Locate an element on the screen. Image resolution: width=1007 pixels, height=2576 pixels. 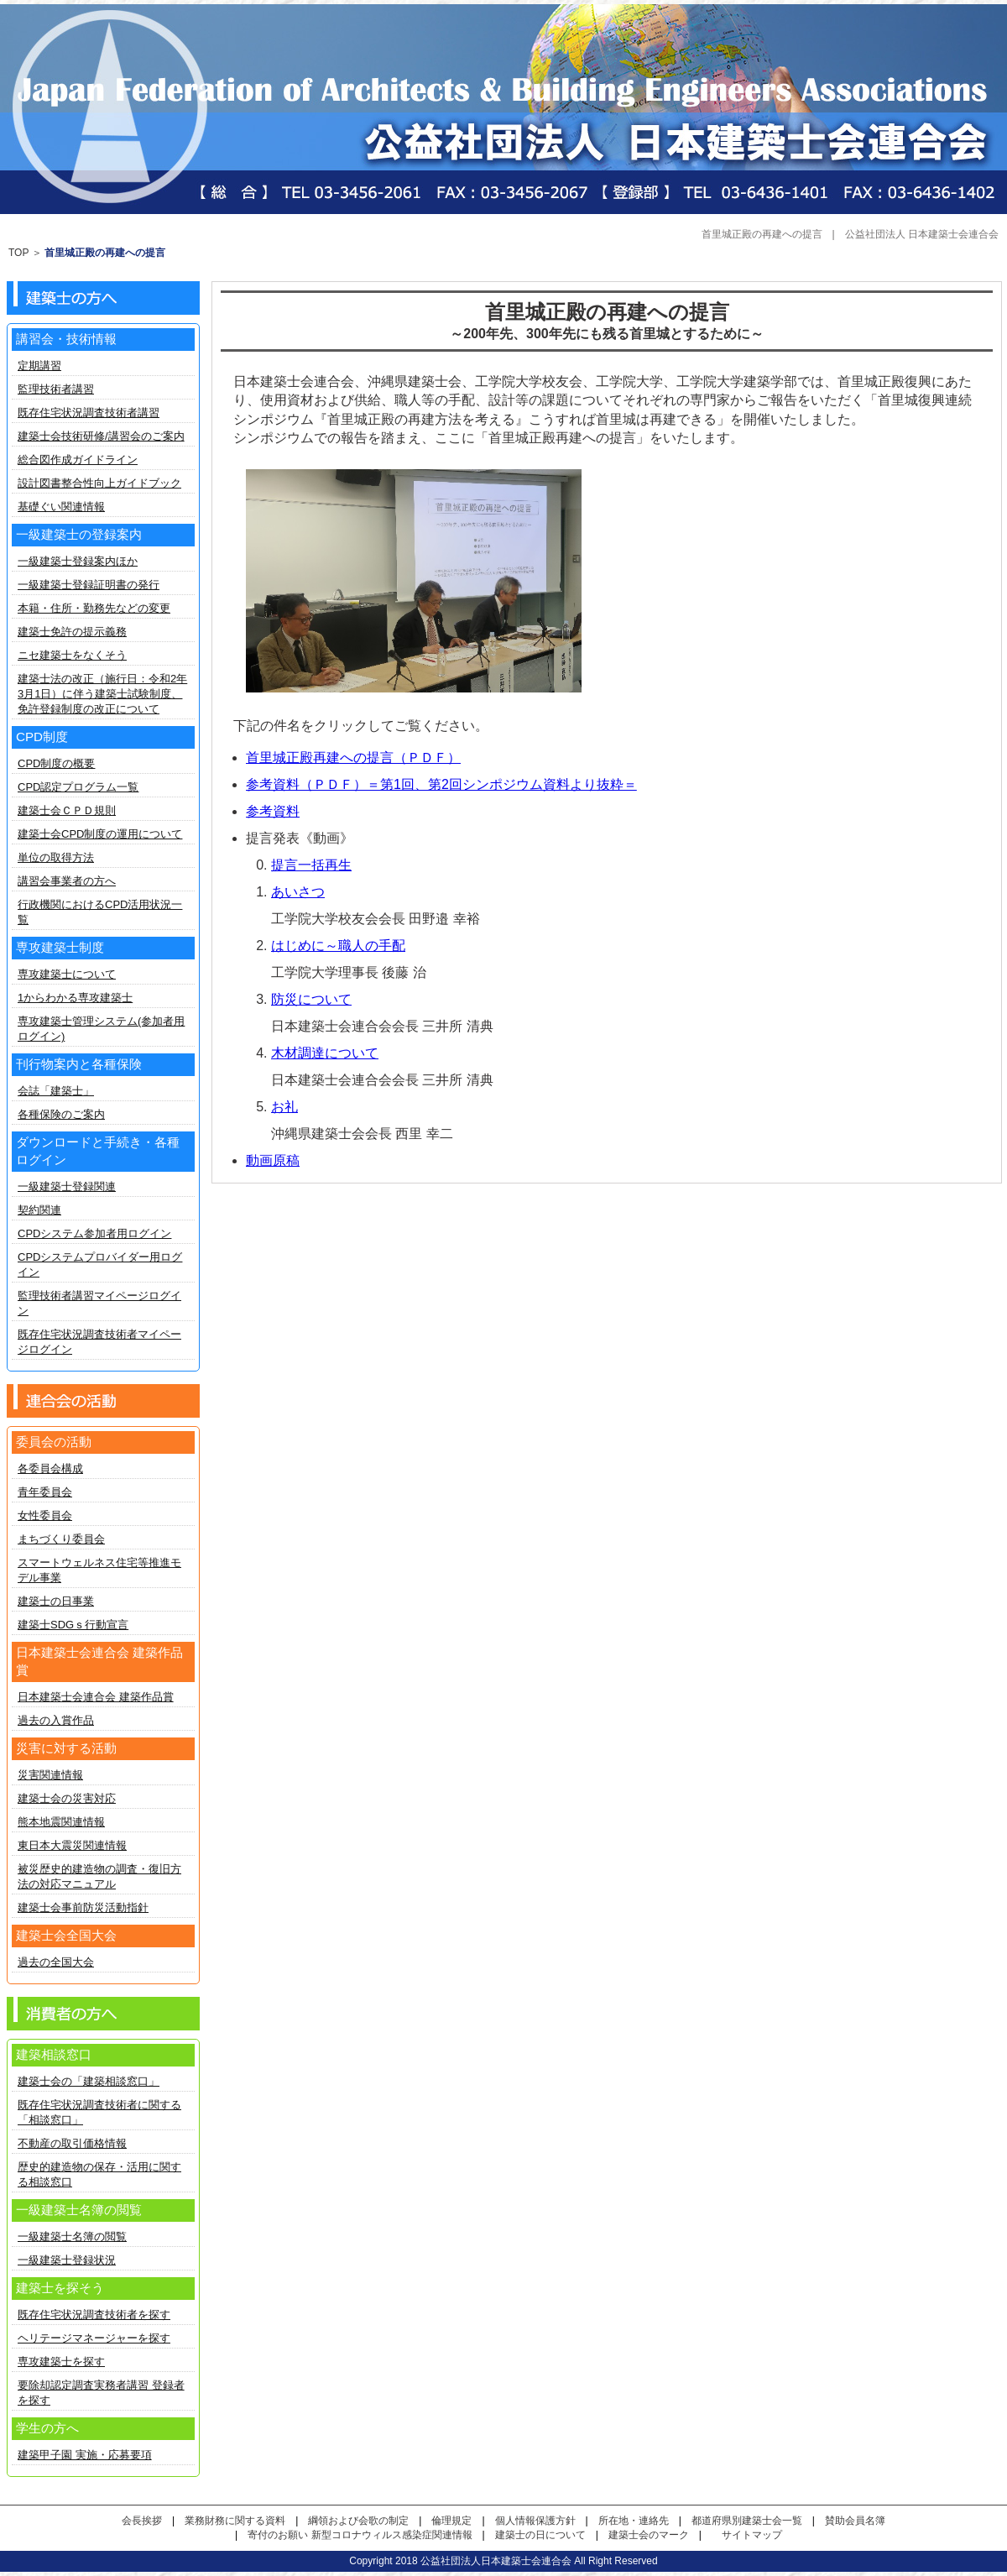
建築士免許の提示義務 is located at coordinates (72, 631).